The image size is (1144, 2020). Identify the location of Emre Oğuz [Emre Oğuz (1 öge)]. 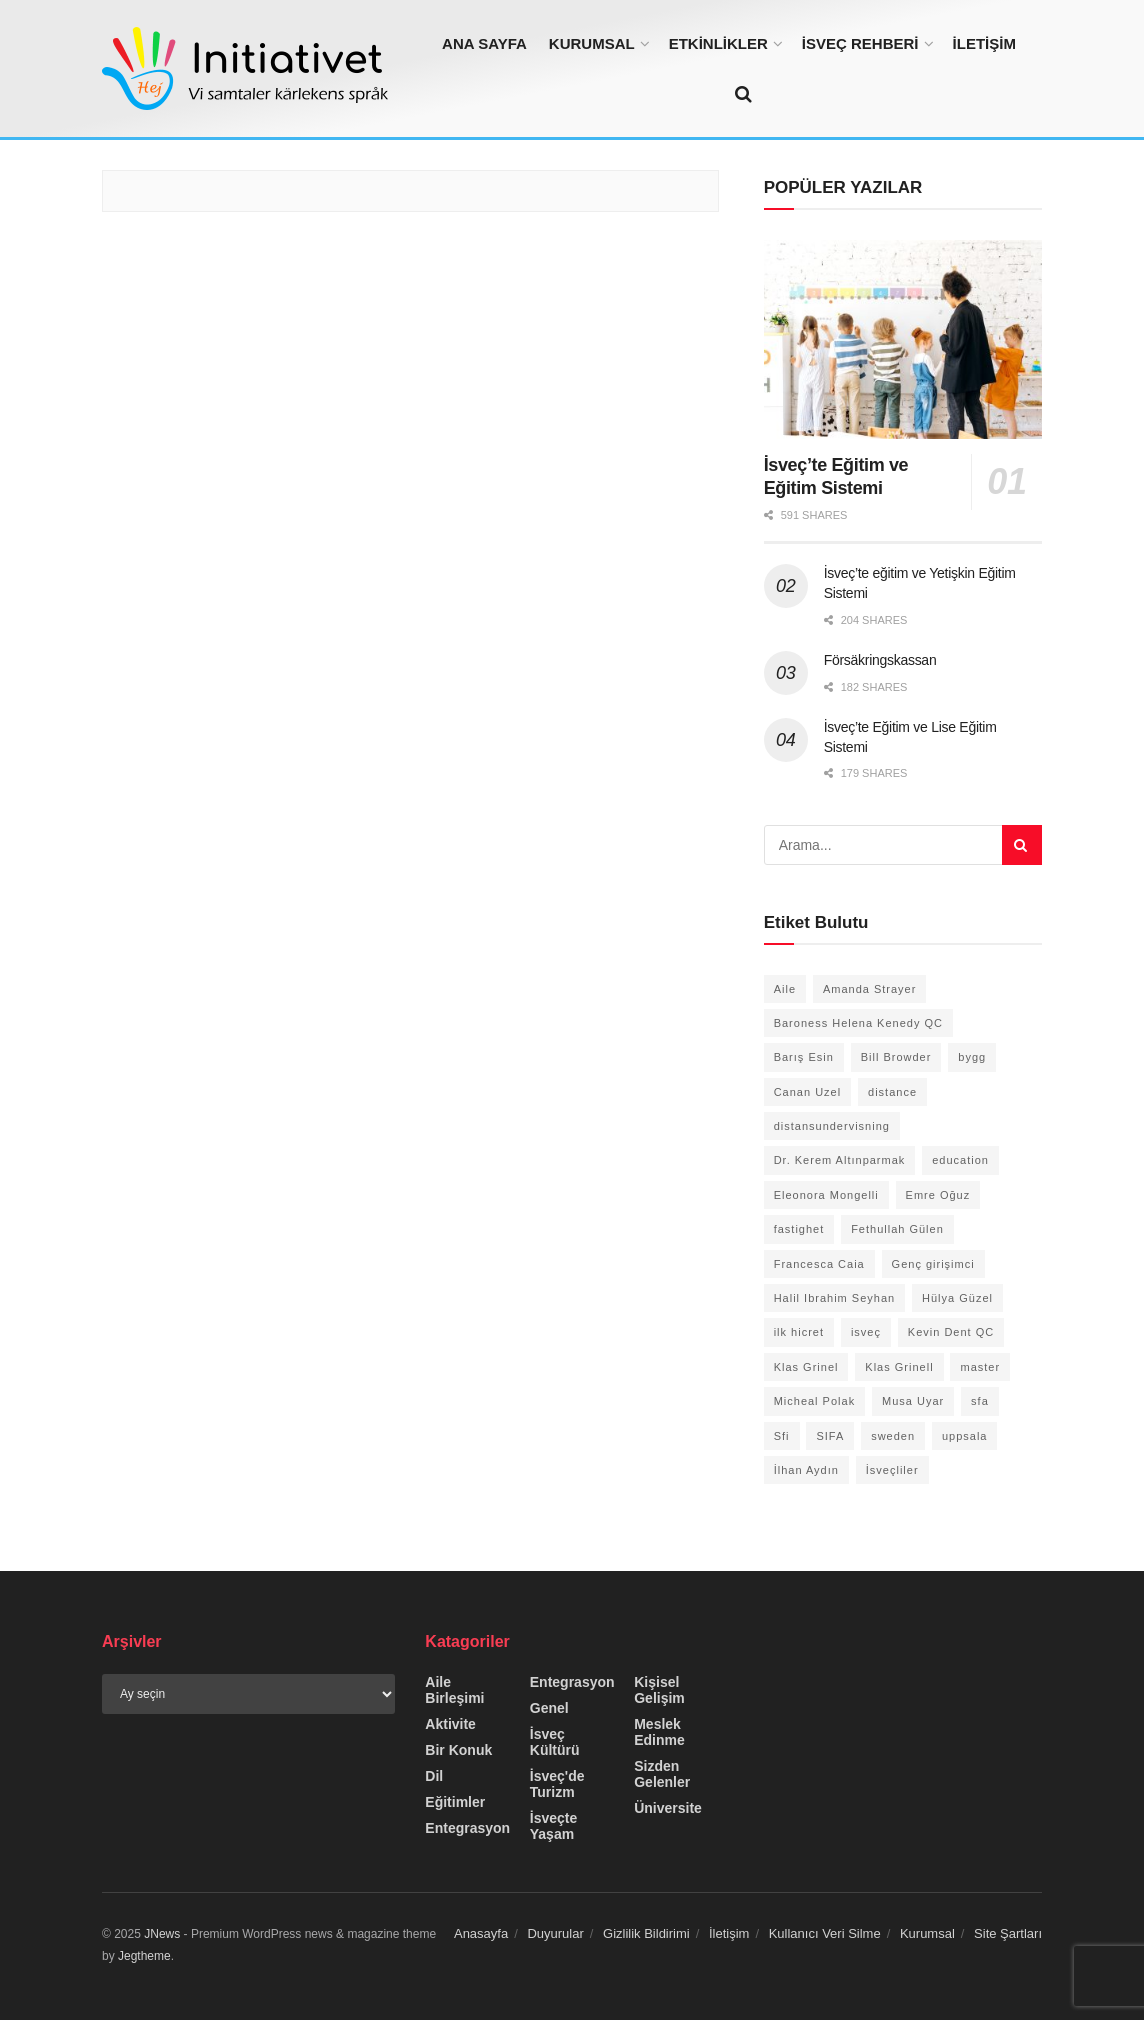
(938, 1195).